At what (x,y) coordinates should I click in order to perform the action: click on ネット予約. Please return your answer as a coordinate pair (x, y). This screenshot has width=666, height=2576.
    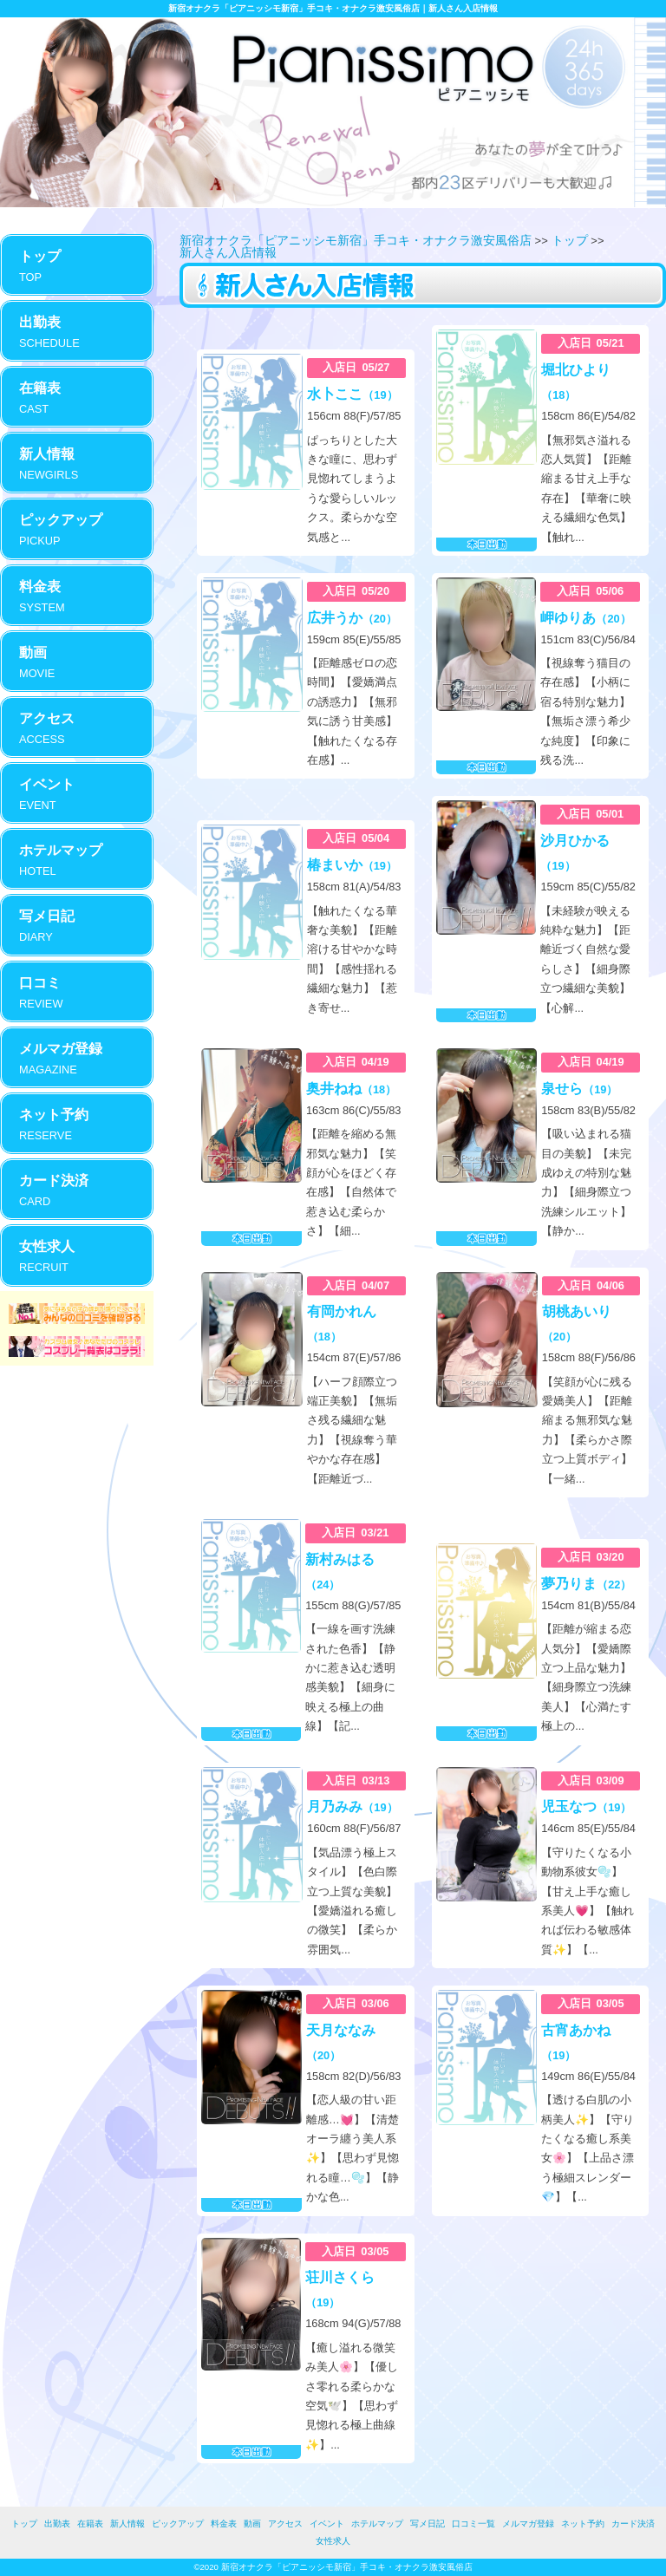
    Looking at the image, I should click on (582, 2523).